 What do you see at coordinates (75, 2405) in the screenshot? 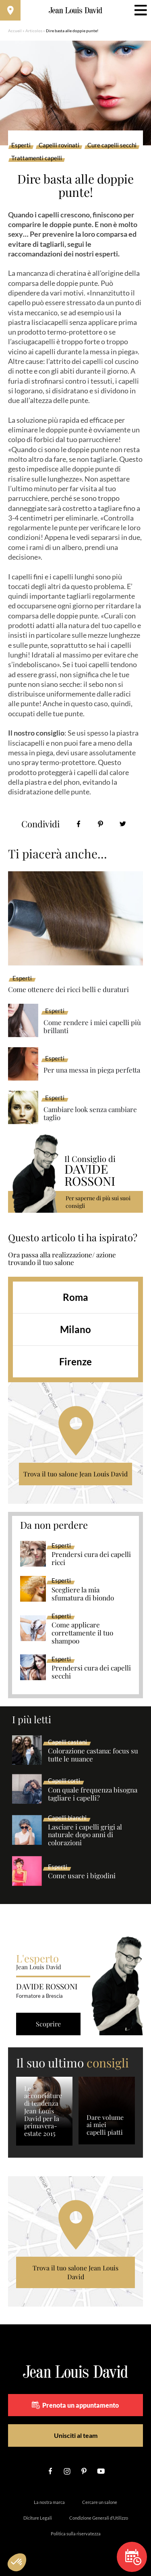
I see `Prenota un appuntamento` at bounding box center [75, 2405].